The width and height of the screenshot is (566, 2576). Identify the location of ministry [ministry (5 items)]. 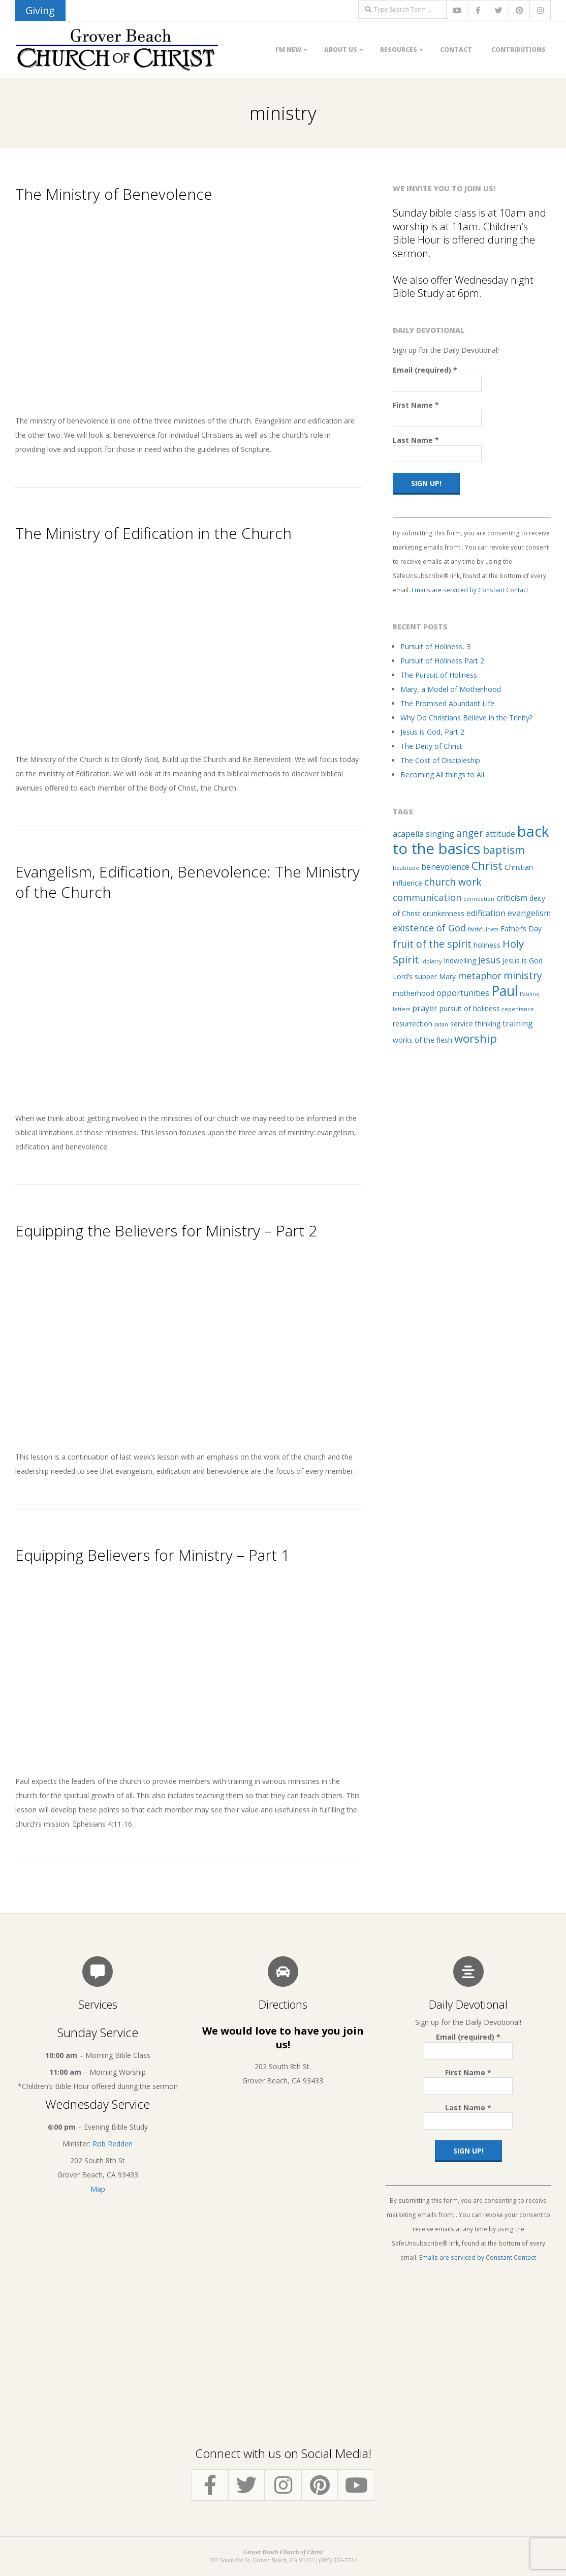
(523, 975).